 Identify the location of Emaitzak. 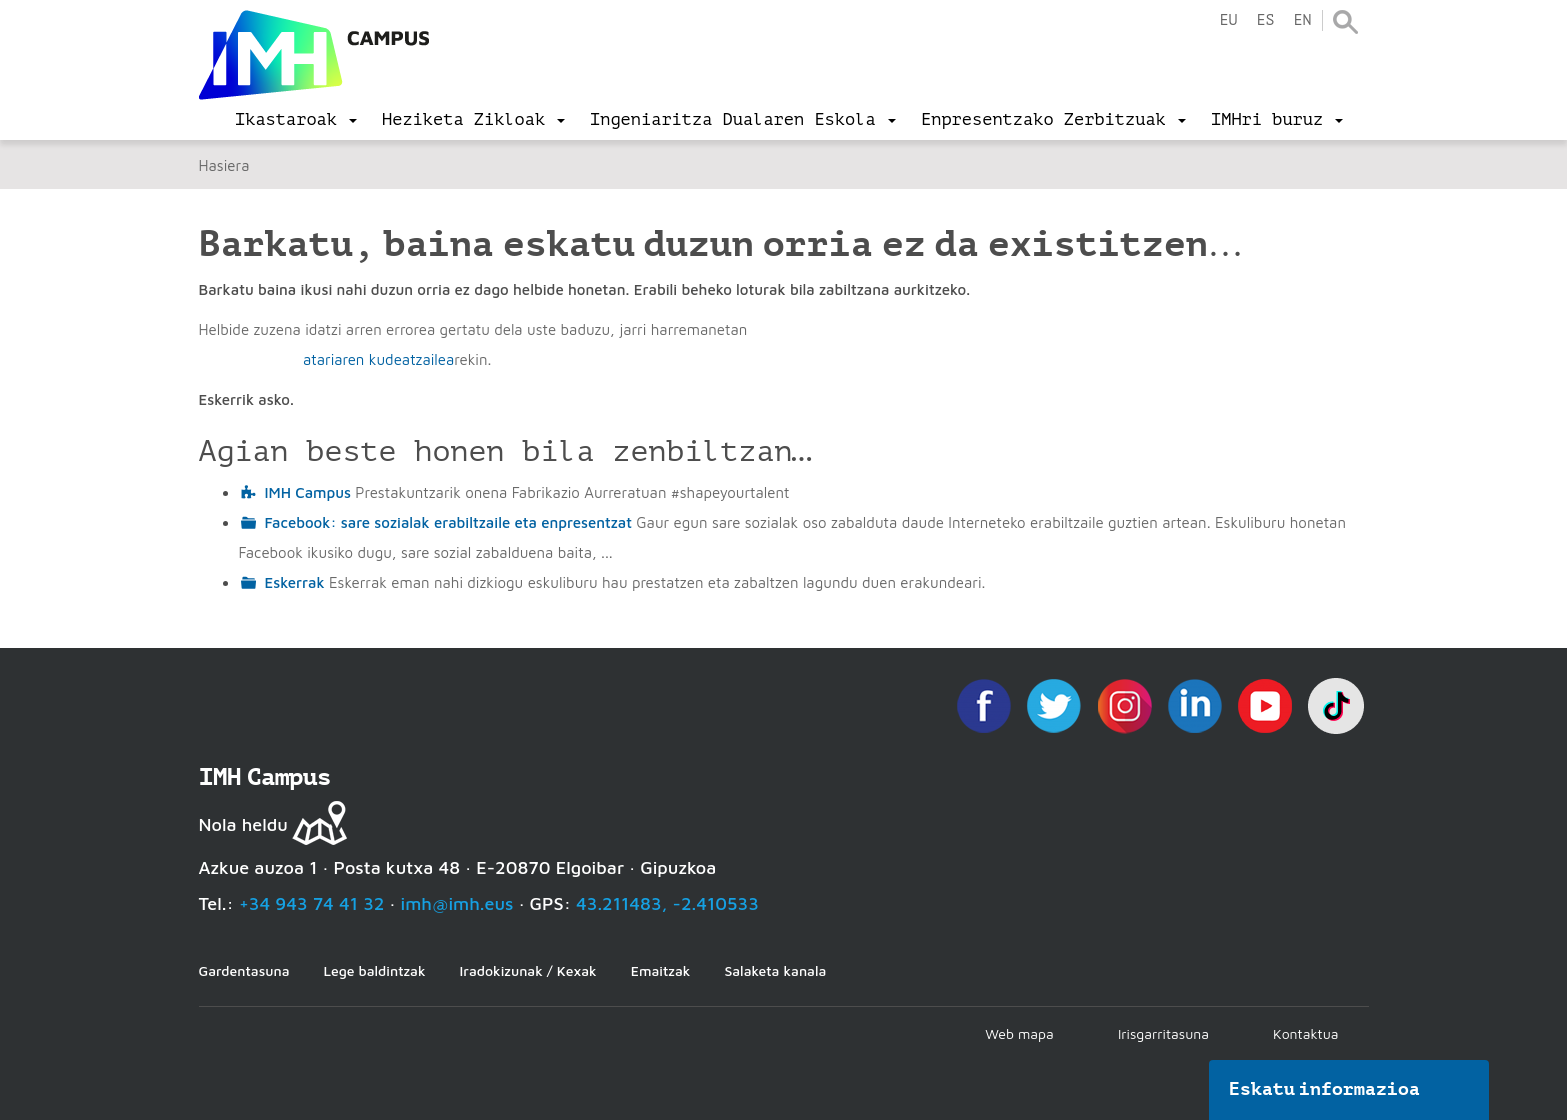
(661, 970).